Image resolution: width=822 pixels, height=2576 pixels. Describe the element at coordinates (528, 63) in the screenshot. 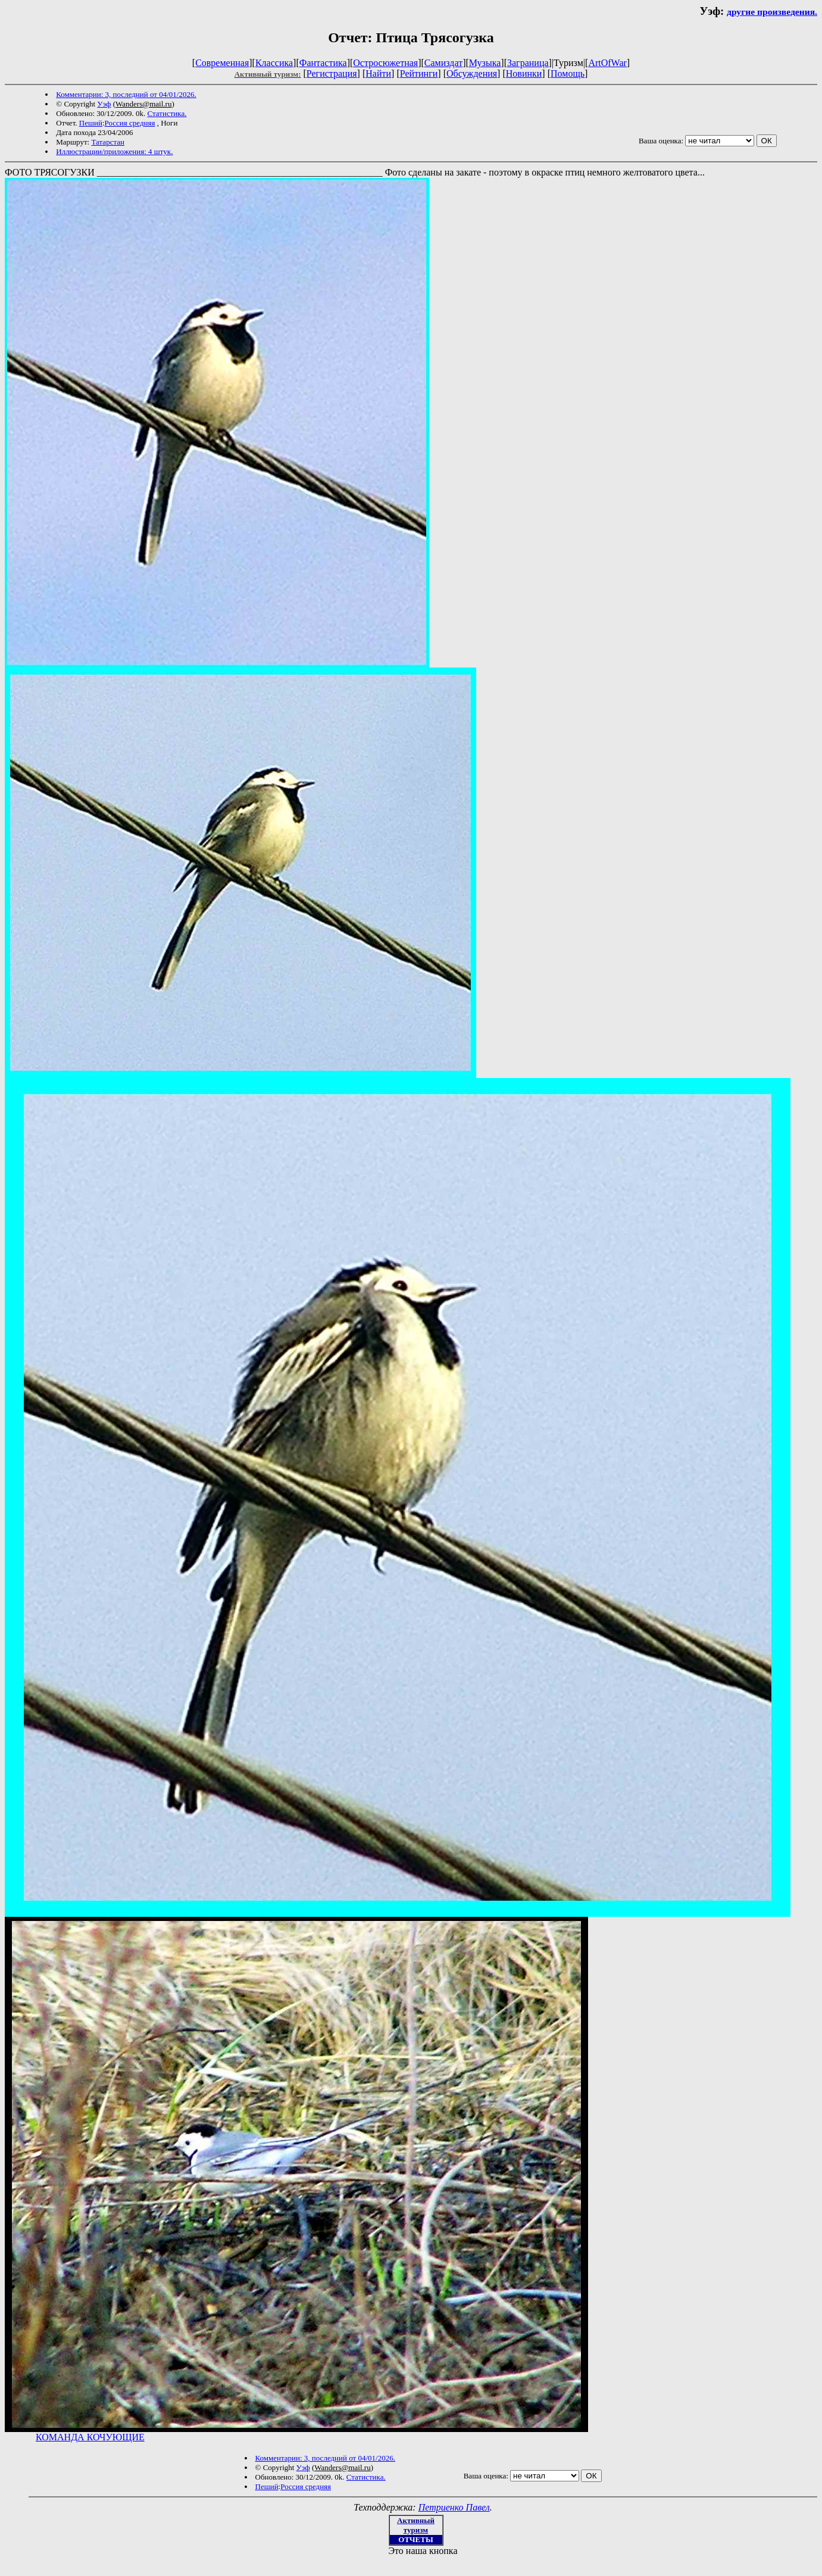

I see `Заграница` at that location.